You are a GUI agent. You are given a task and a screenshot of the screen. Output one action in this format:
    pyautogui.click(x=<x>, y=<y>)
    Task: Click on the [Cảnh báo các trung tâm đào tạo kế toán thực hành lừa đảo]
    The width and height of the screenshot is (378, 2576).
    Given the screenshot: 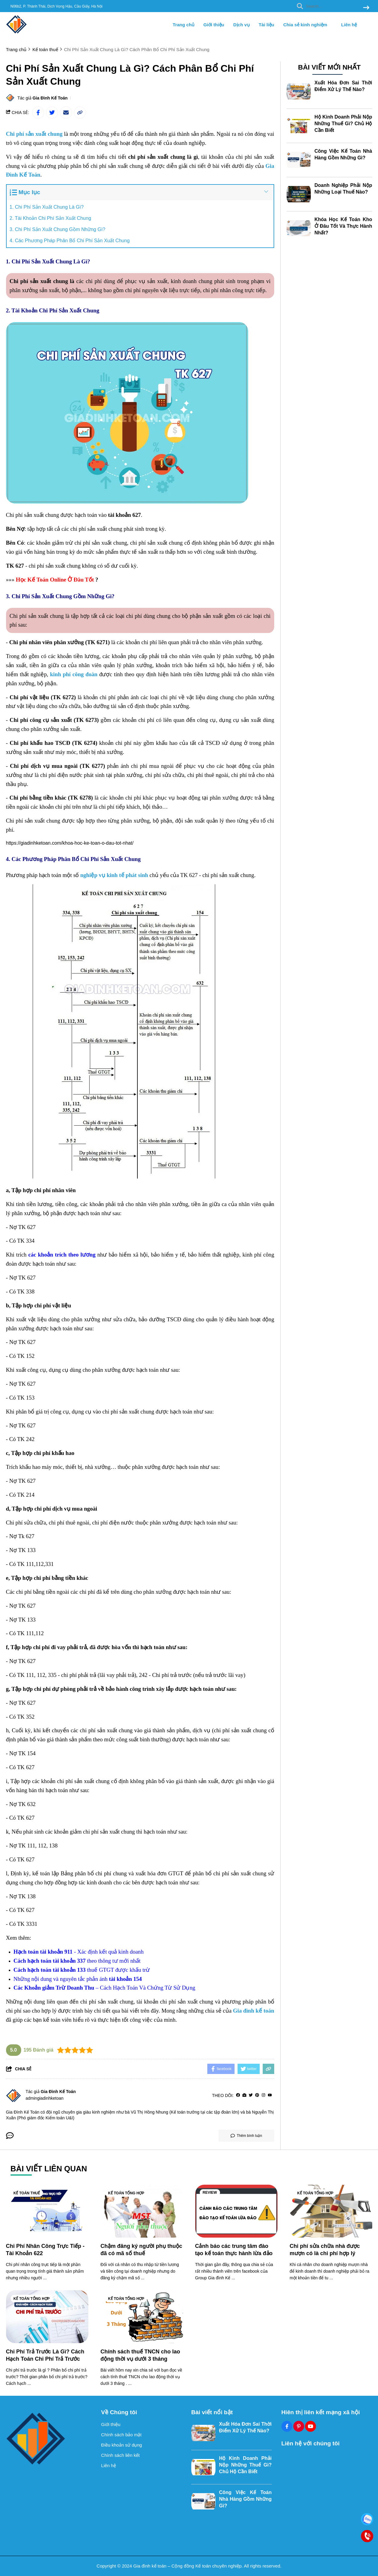 What is the action you would take?
    pyautogui.click(x=236, y=2211)
    